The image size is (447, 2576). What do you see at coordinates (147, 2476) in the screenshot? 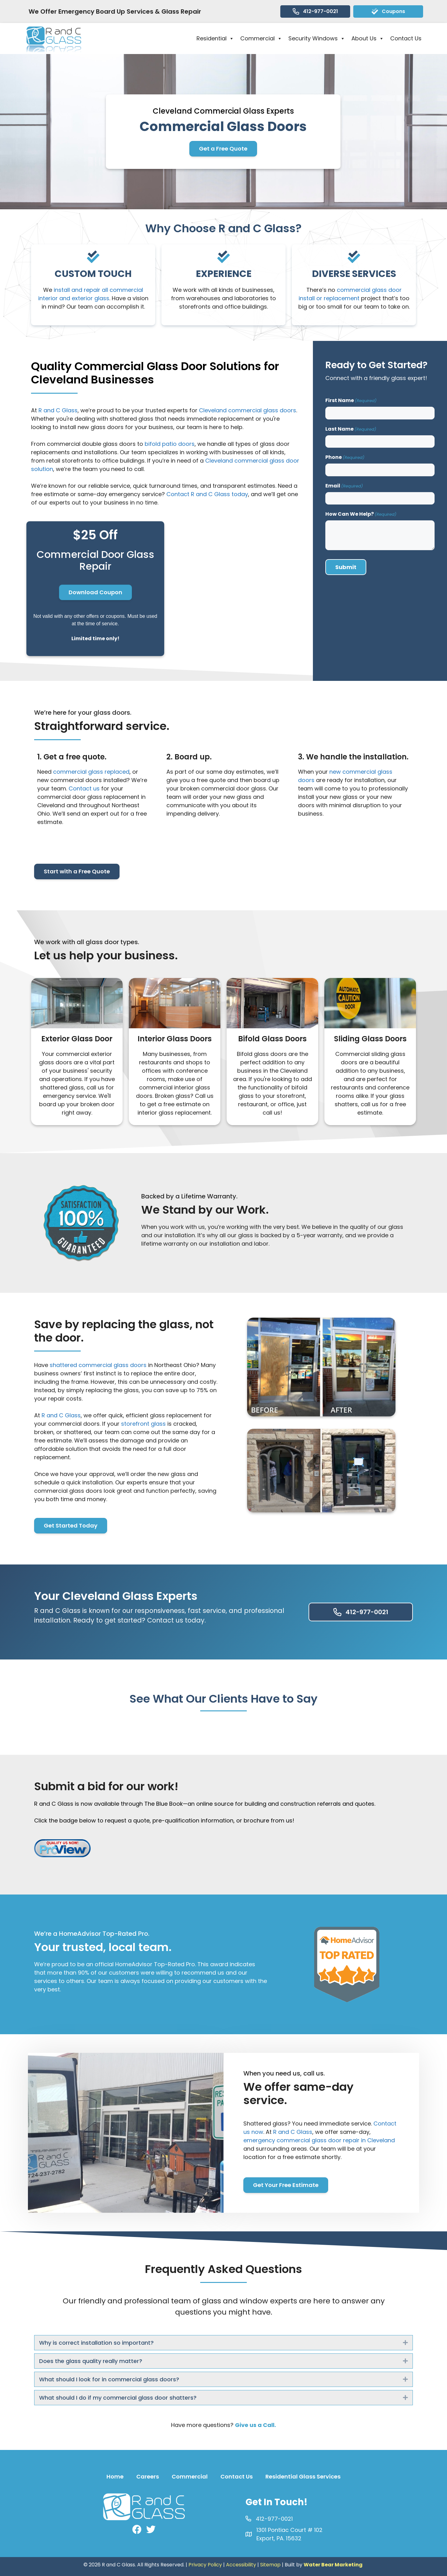
I see `Careers` at bounding box center [147, 2476].